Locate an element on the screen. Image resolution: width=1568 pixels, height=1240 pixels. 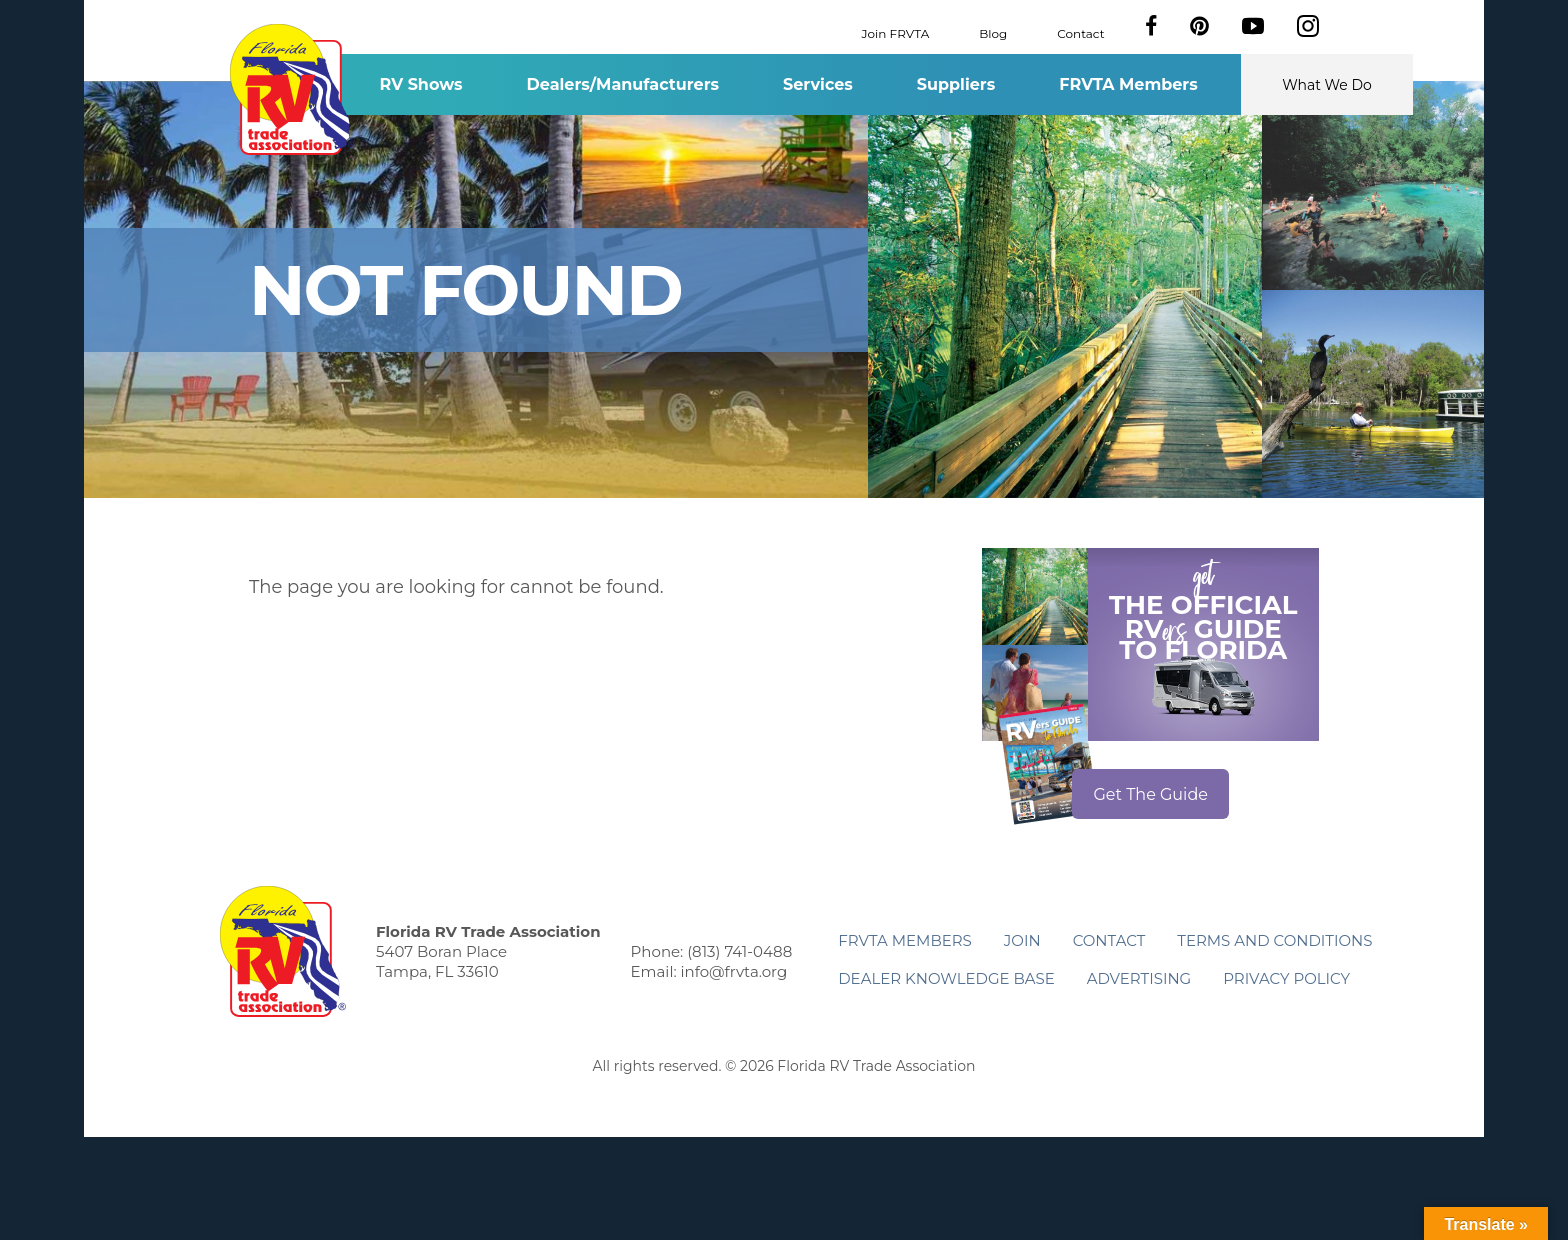
What We Do is located at coordinates (1327, 85).